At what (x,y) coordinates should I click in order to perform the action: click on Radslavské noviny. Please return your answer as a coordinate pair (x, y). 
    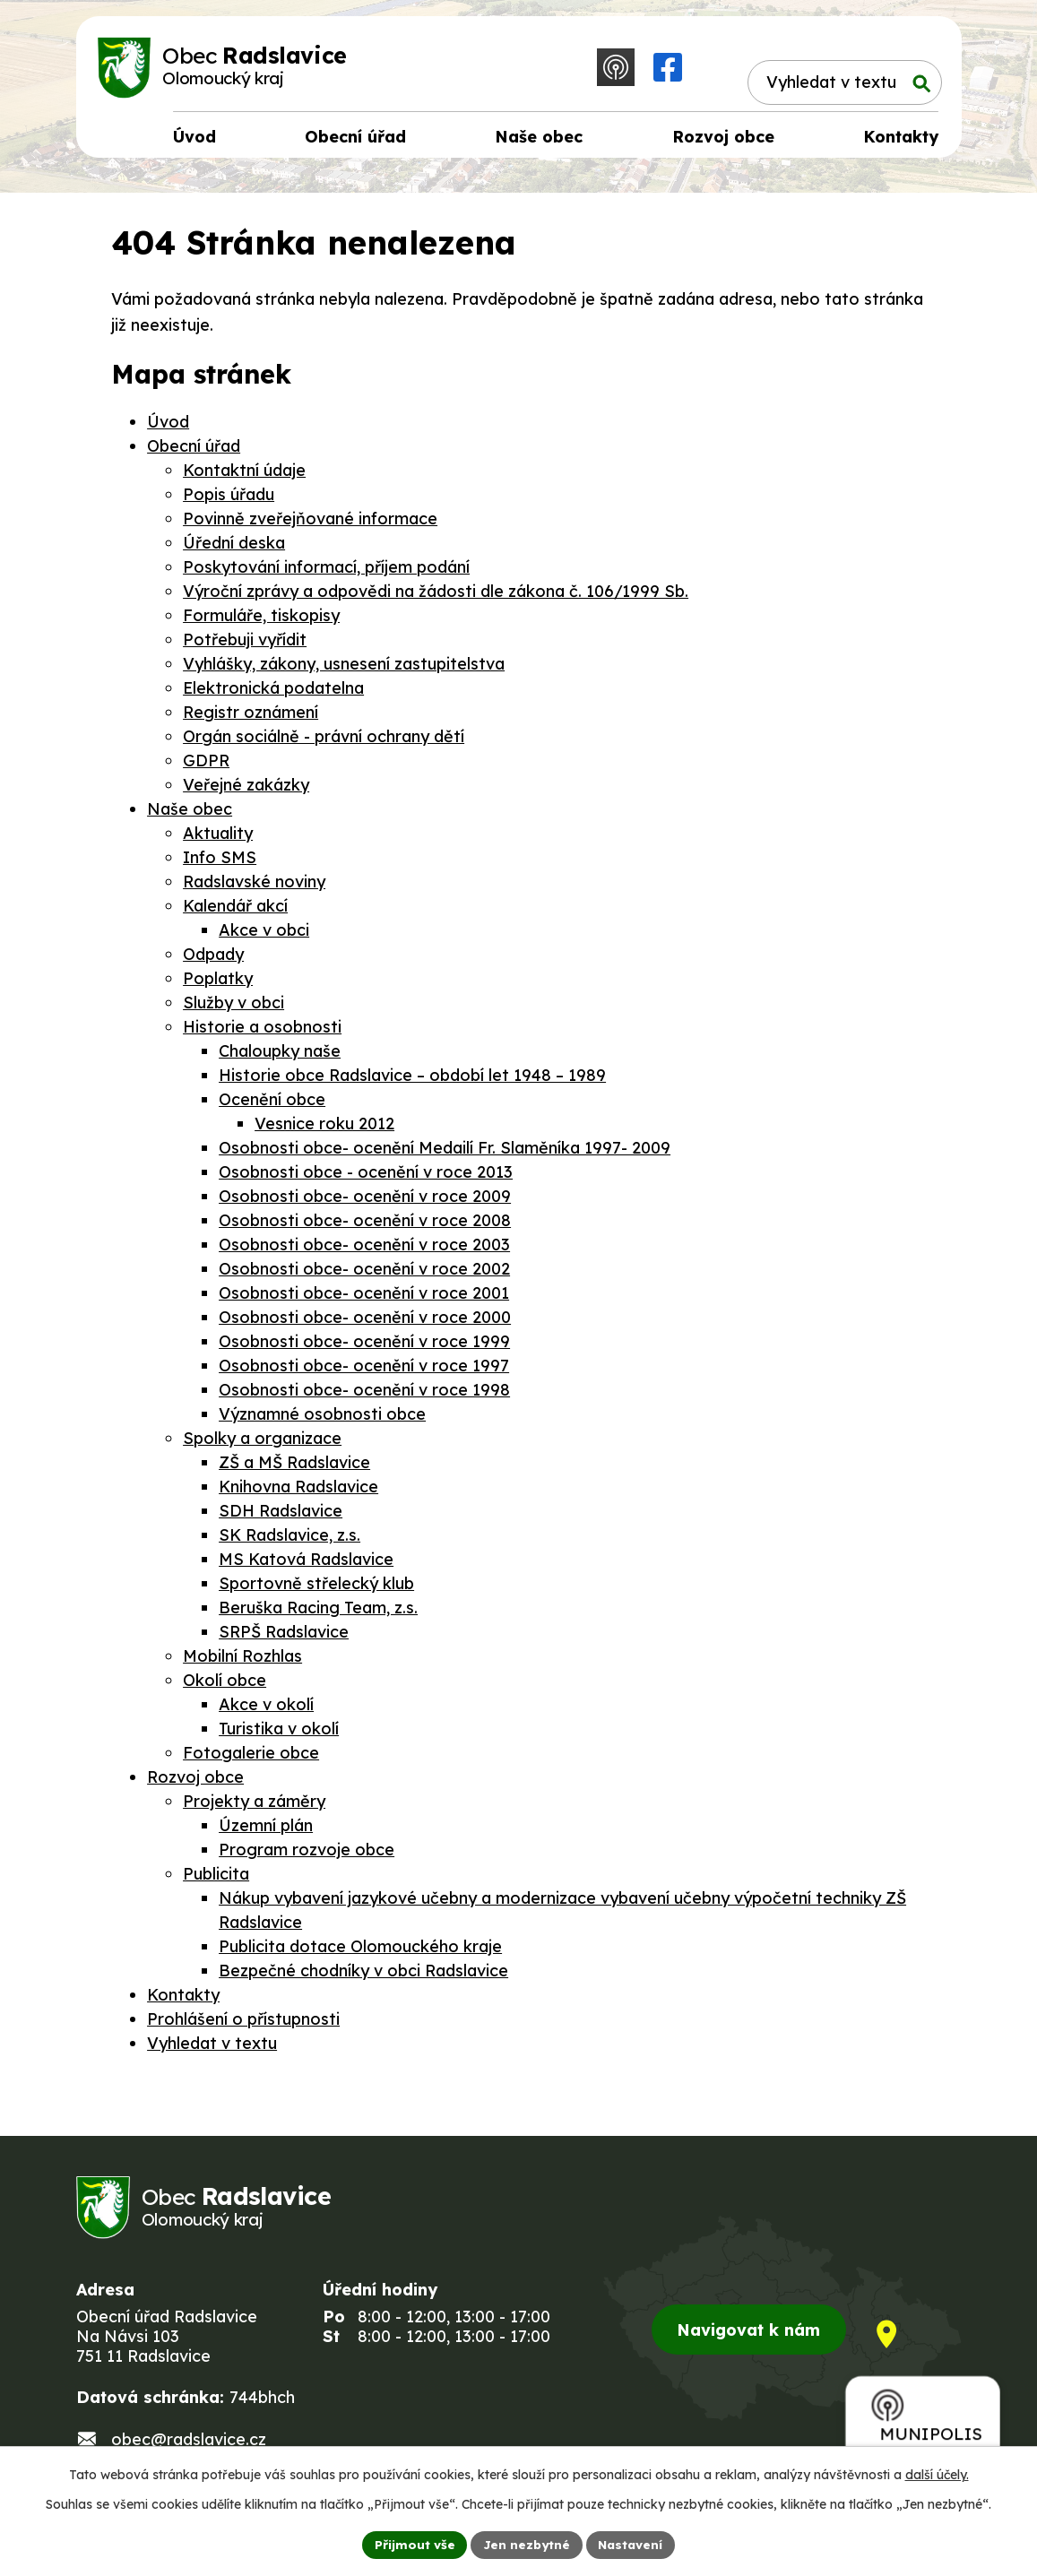
    Looking at the image, I should click on (254, 887).